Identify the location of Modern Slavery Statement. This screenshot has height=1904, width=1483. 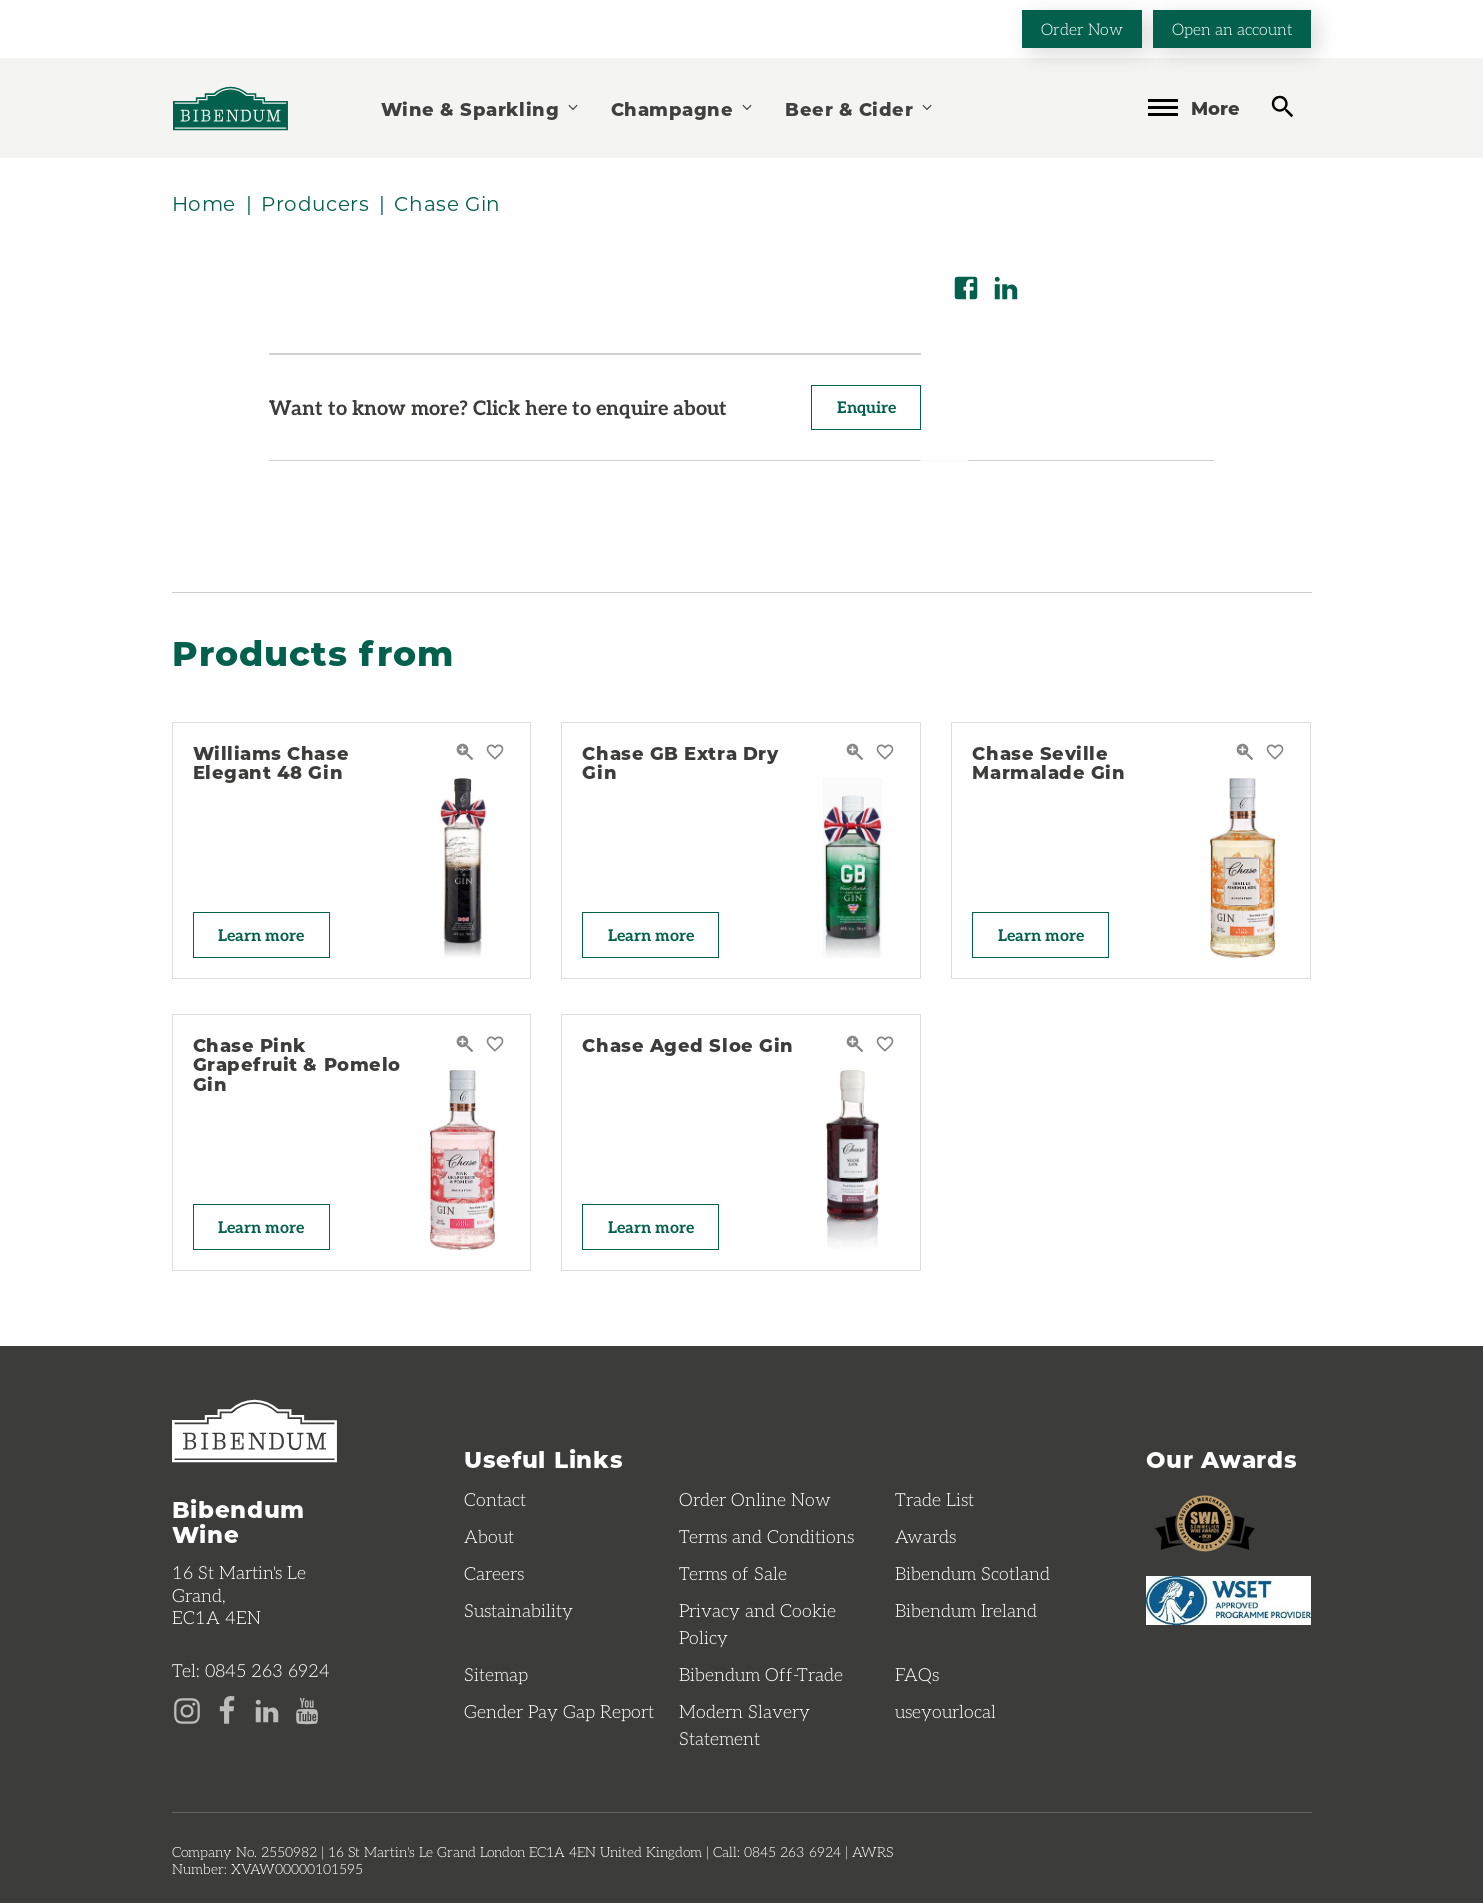
(744, 1725).